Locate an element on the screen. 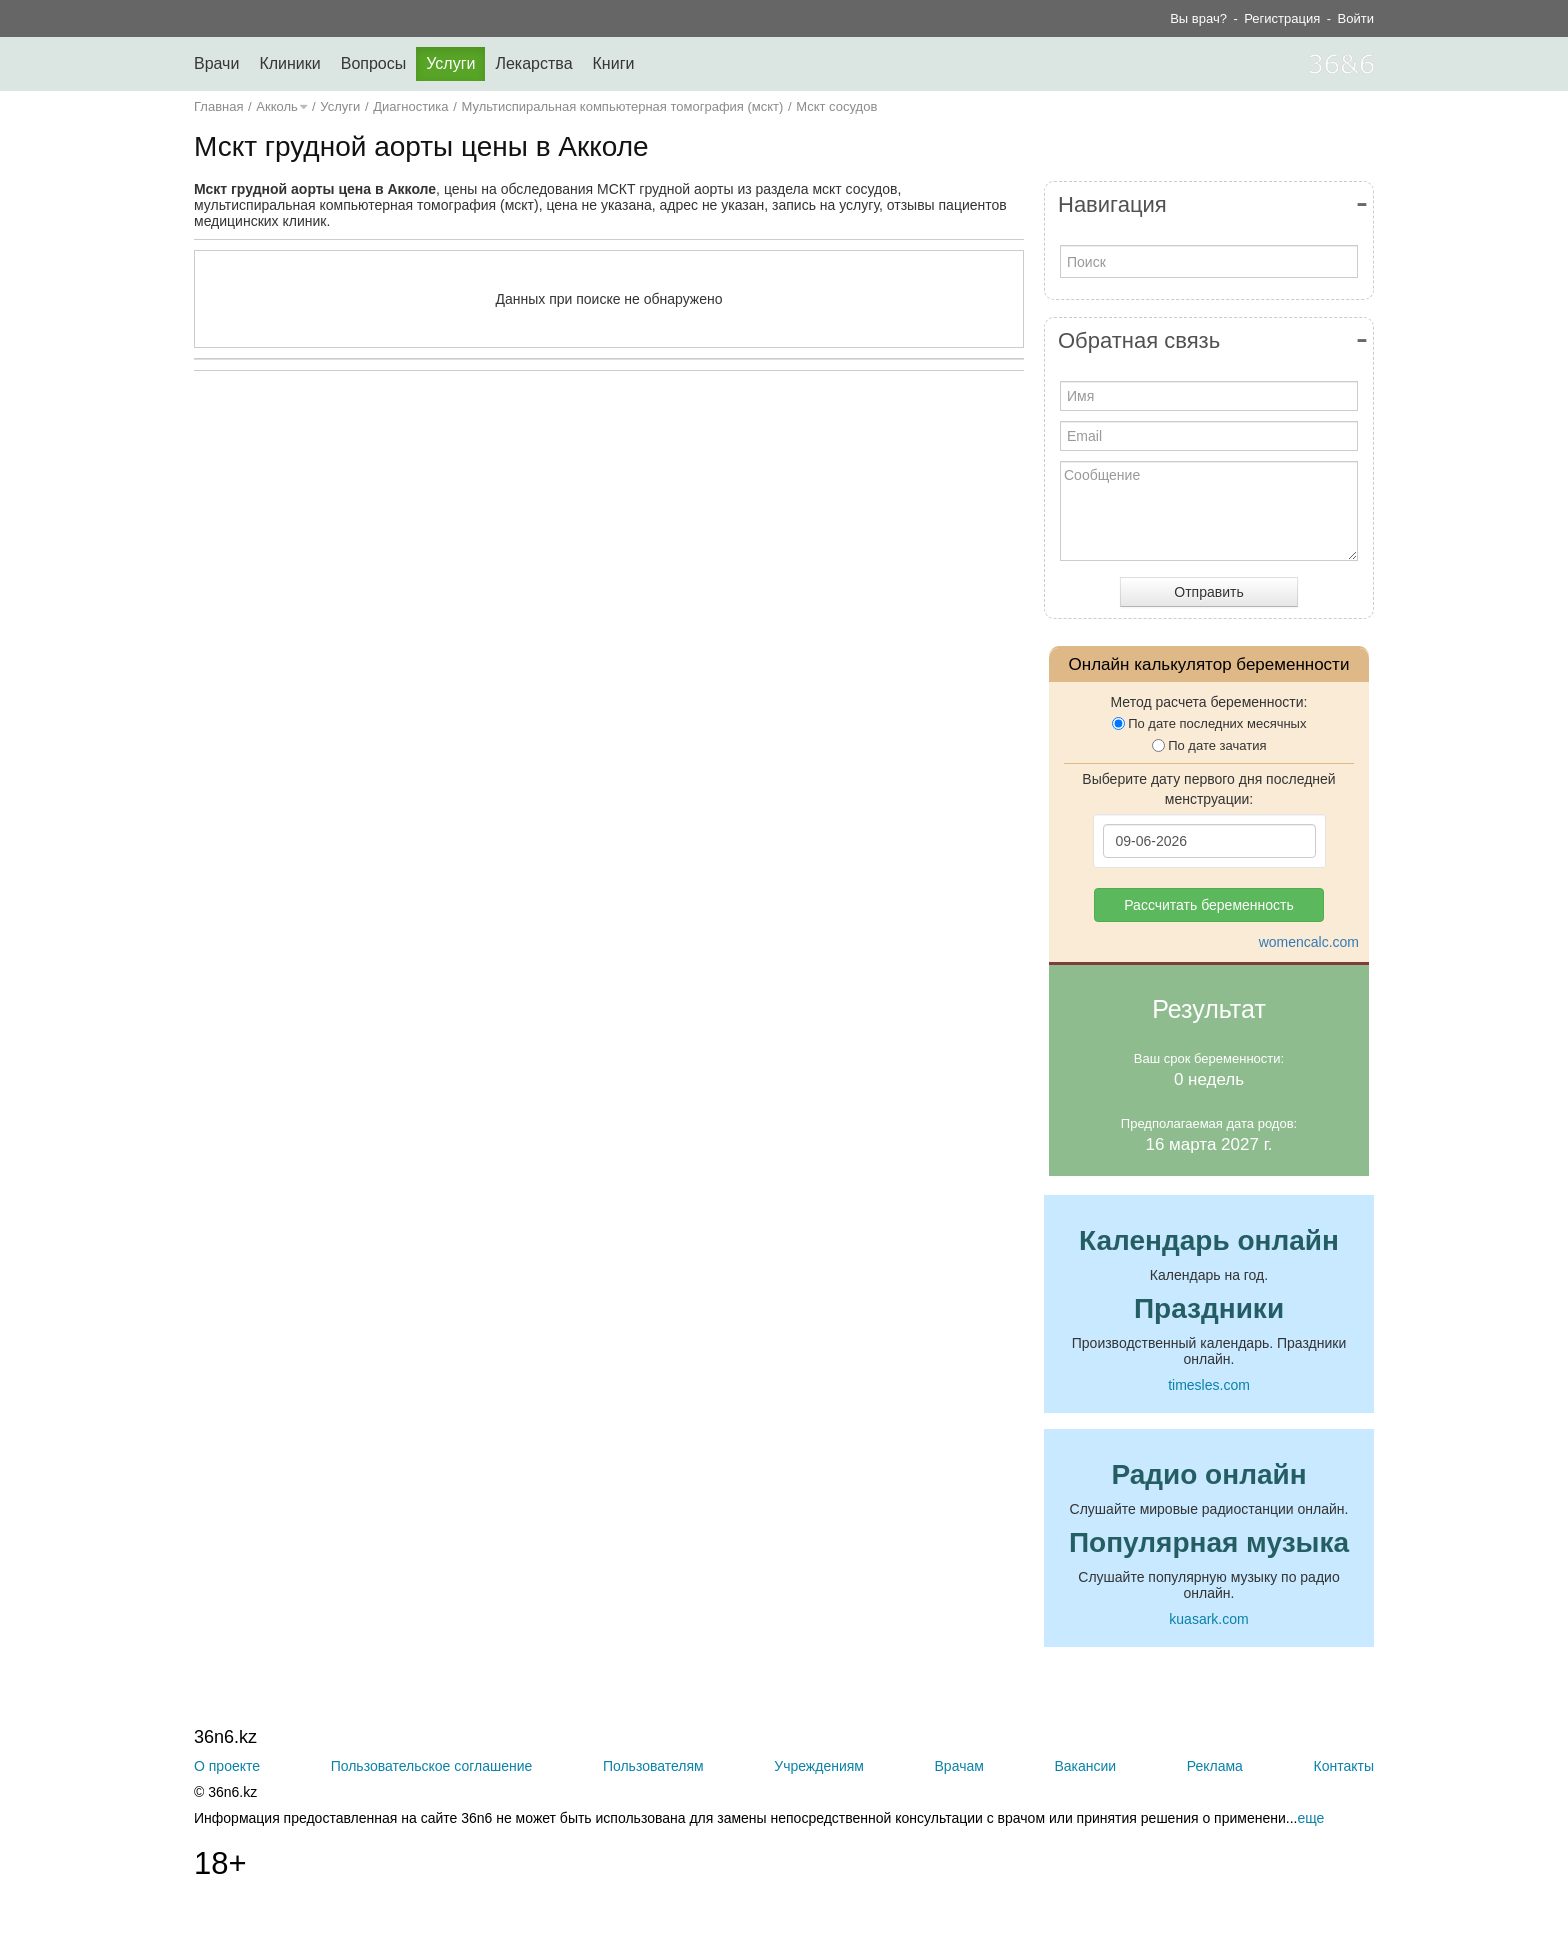 Image resolution: width=1568 pixels, height=1933 pixels. Клиники is located at coordinates (289, 63).